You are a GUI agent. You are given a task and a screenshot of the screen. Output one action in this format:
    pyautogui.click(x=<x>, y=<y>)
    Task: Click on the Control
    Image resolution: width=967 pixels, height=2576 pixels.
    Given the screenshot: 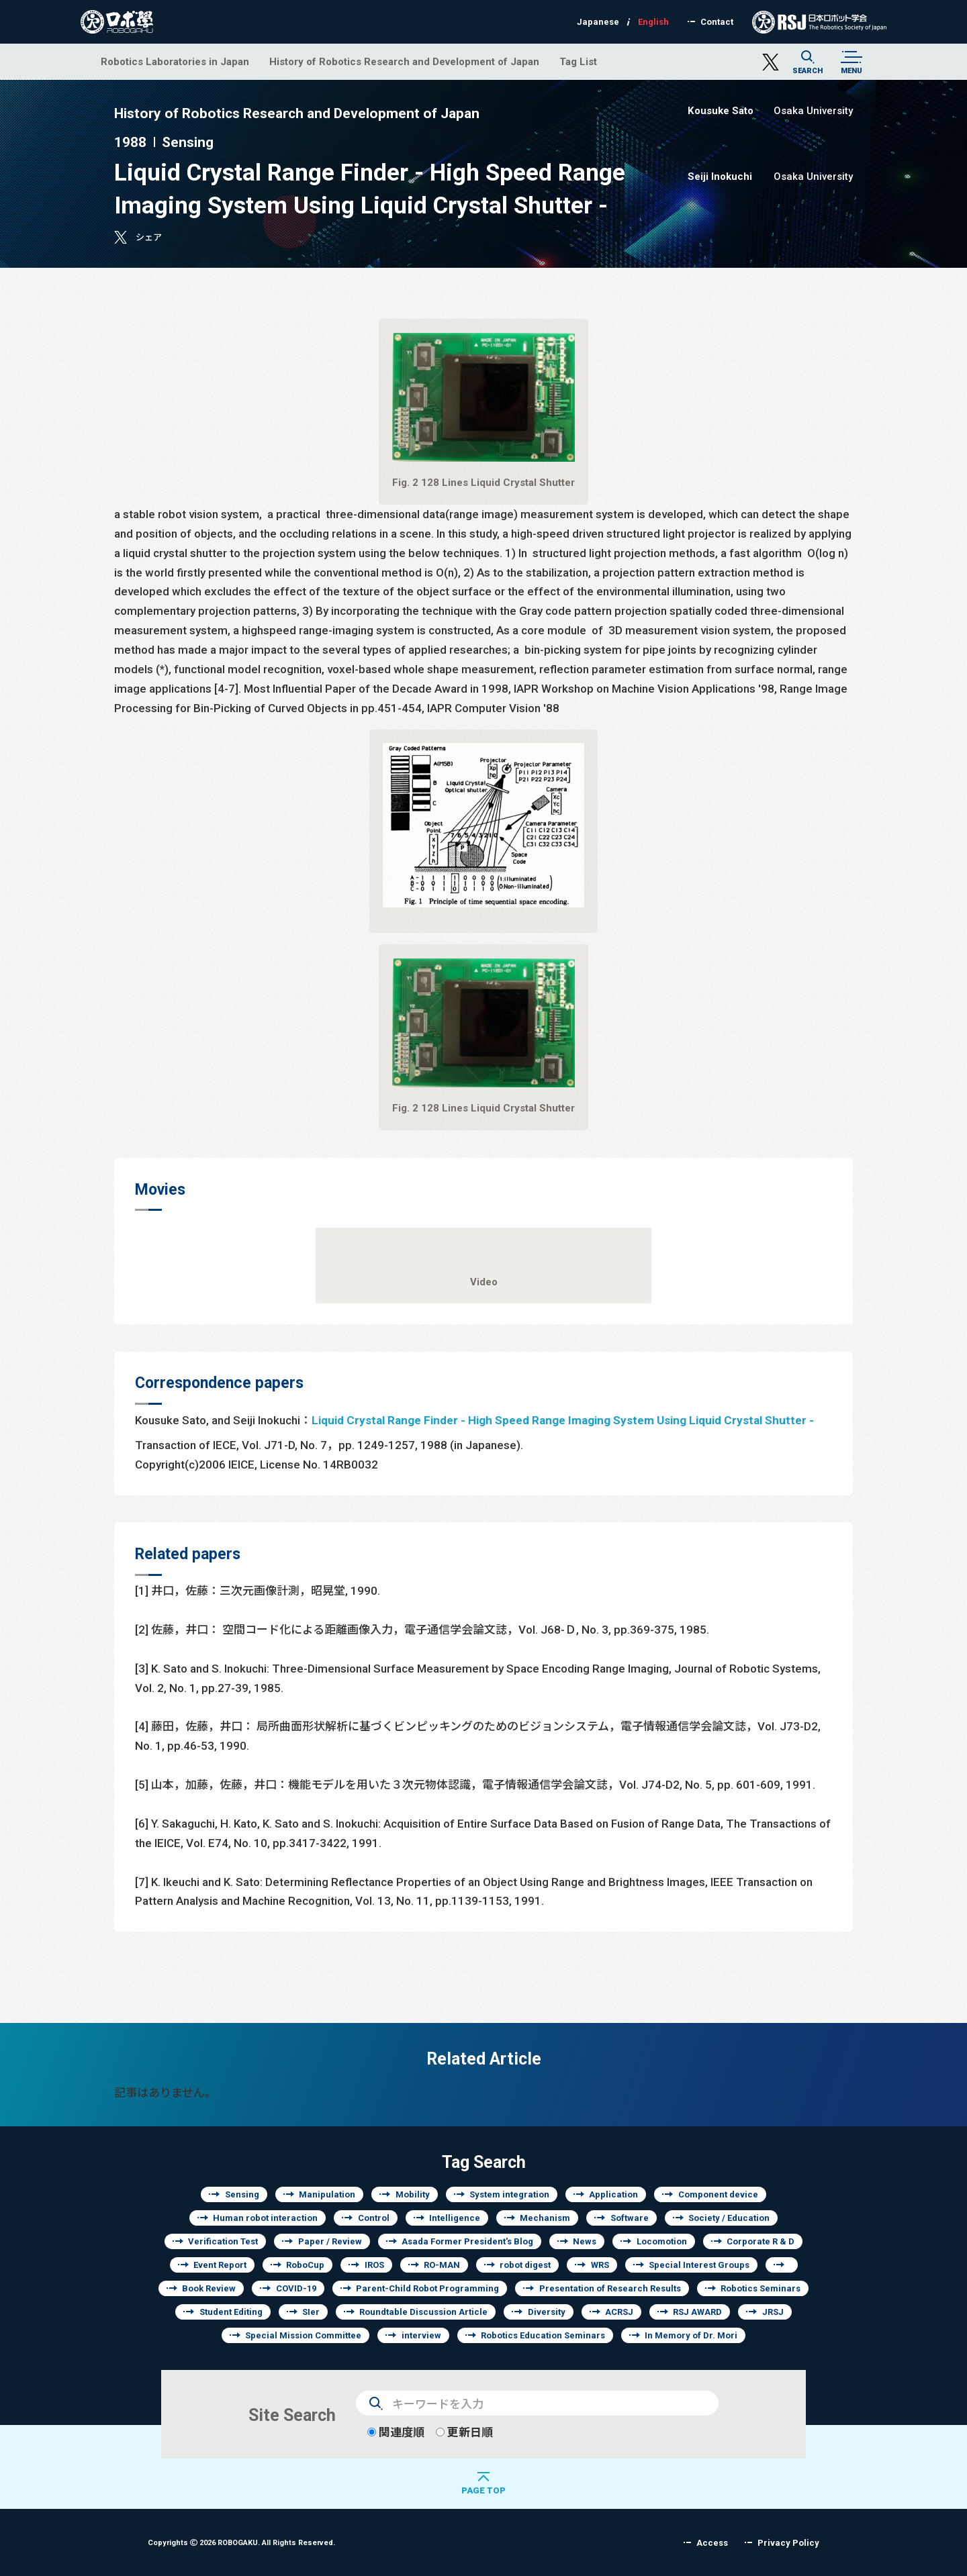 What is the action you would take?
    pyautogui.click(x=373, y=2218)
    